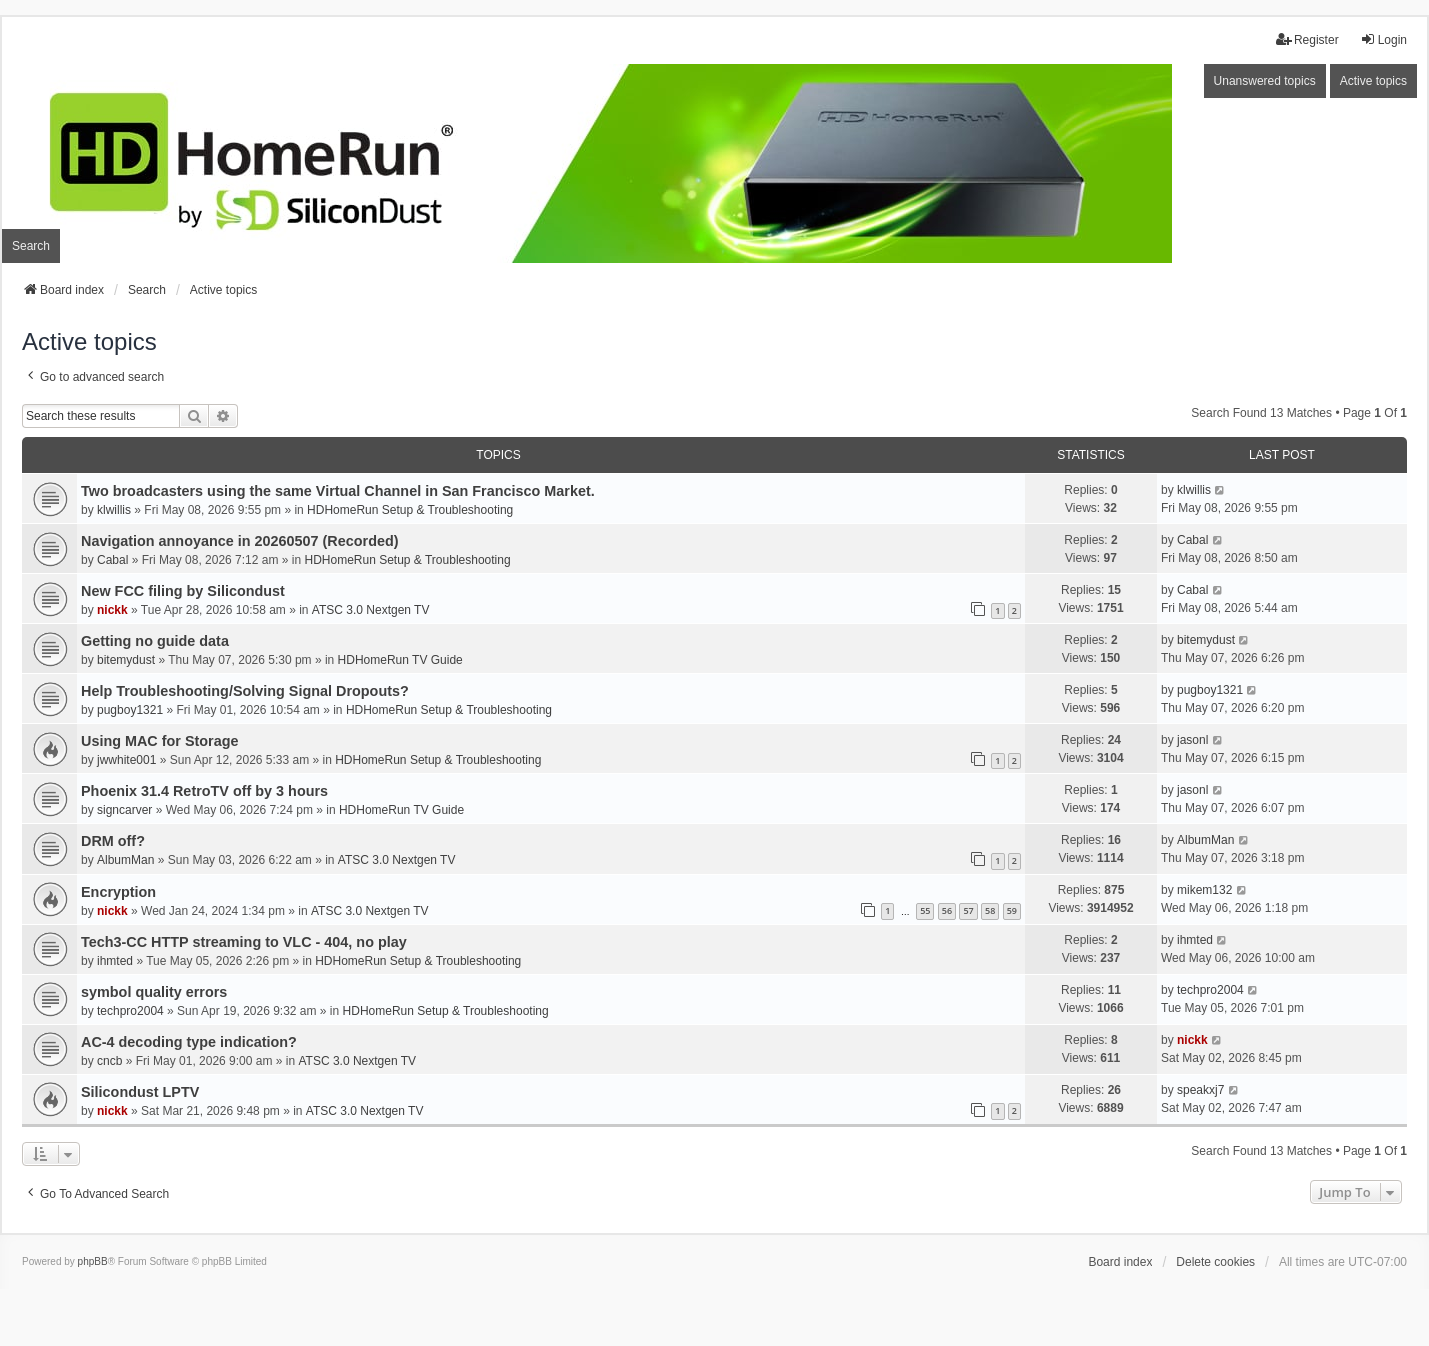  What do you see at coordinates (1215, 1262) in the screenshot?
I see `Delete cookies [menuitem]` at bounding box center [1215, 1262].